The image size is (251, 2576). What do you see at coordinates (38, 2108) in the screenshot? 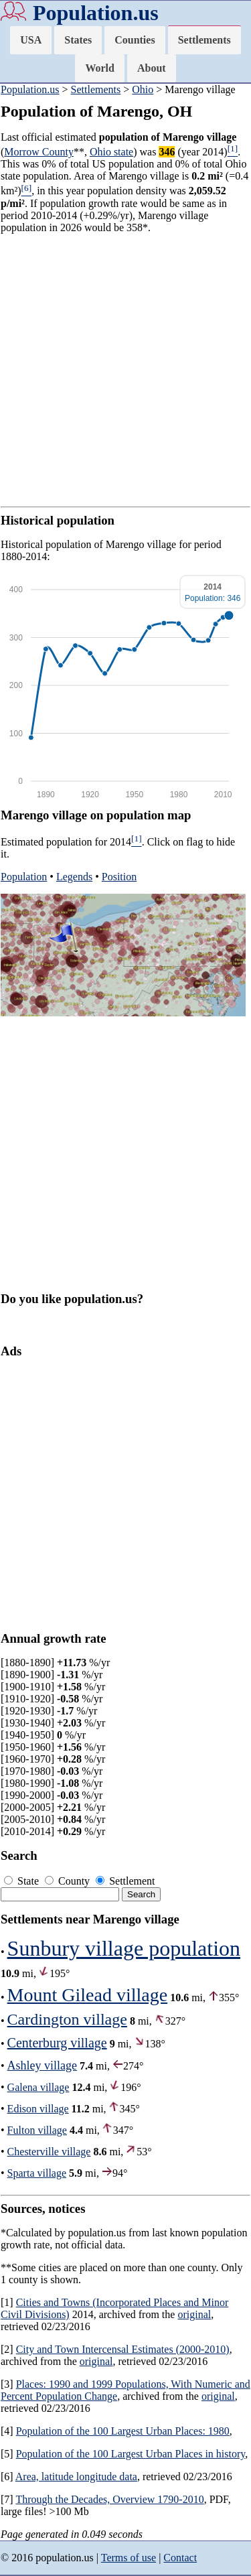
I see `Edison village` at bounding box center [38, 2108].